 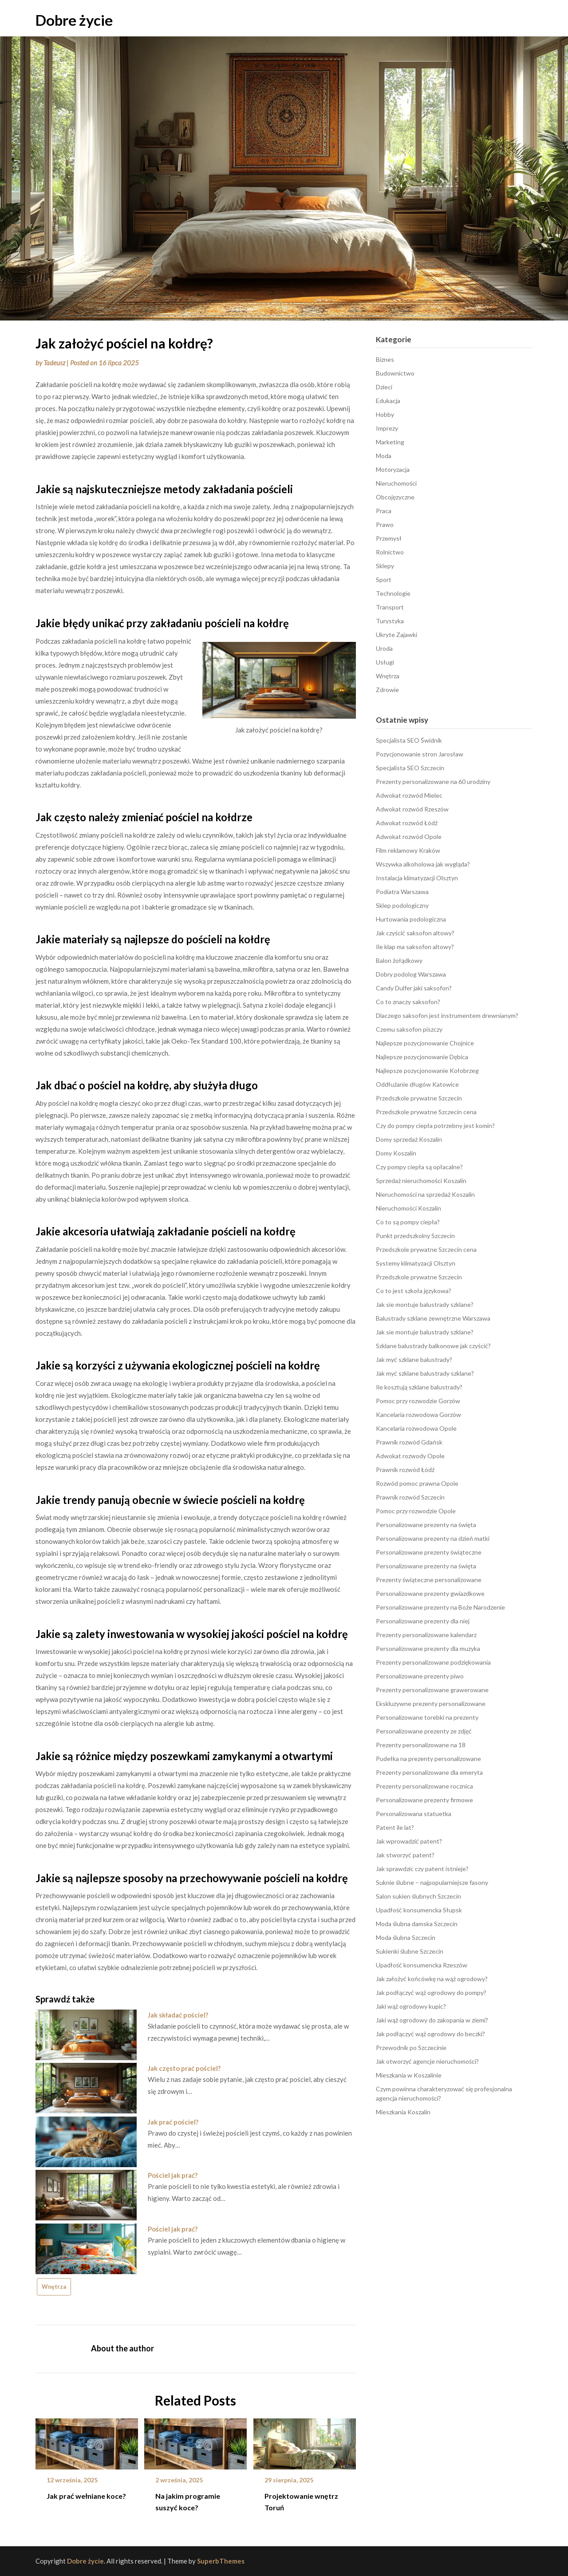 I want to click on Sklepy, so click(x=385, y=566).